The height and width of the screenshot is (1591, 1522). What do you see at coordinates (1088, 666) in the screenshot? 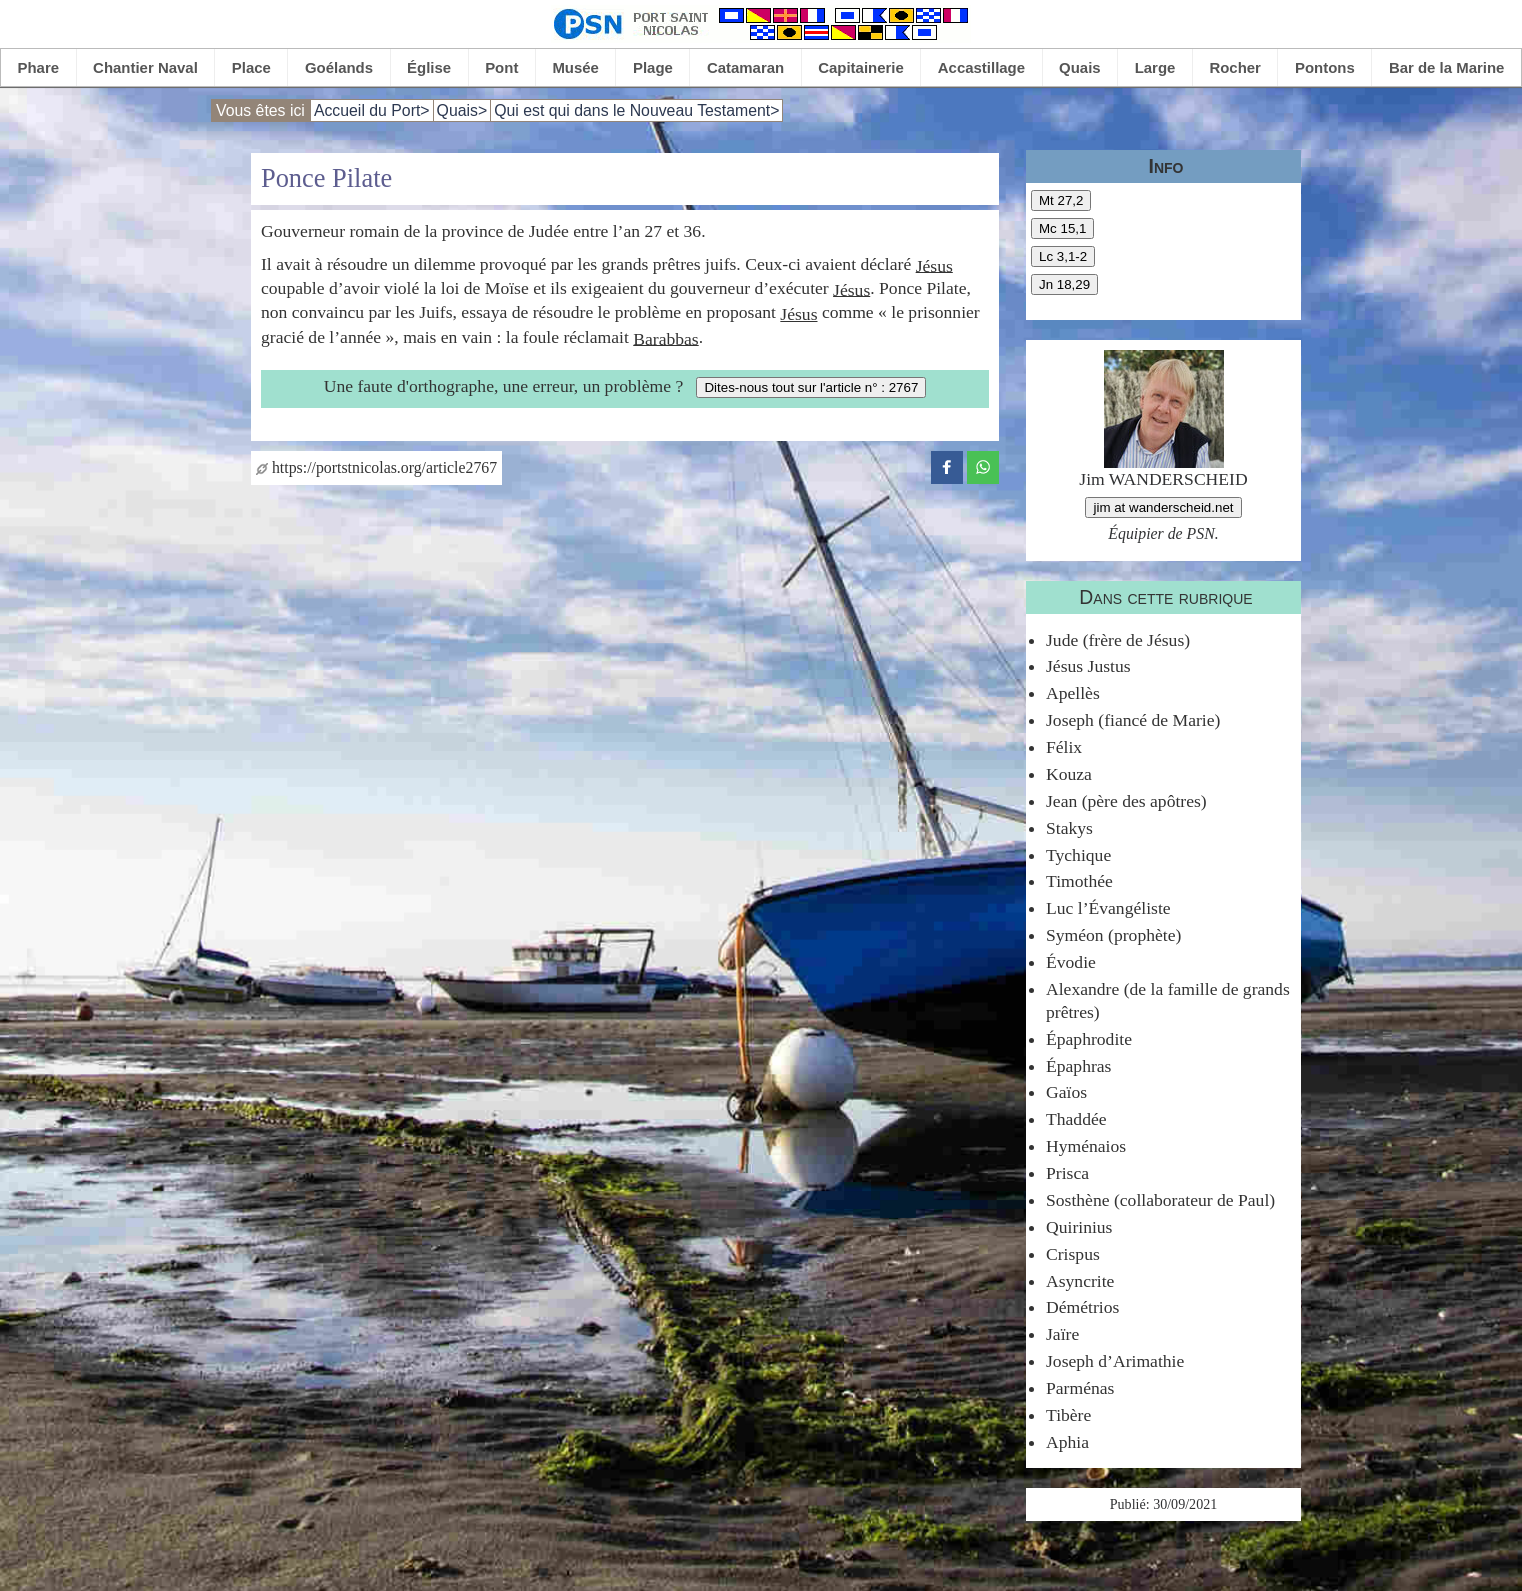
I see `Jésus Justus` at bounding box center [1088, 666].